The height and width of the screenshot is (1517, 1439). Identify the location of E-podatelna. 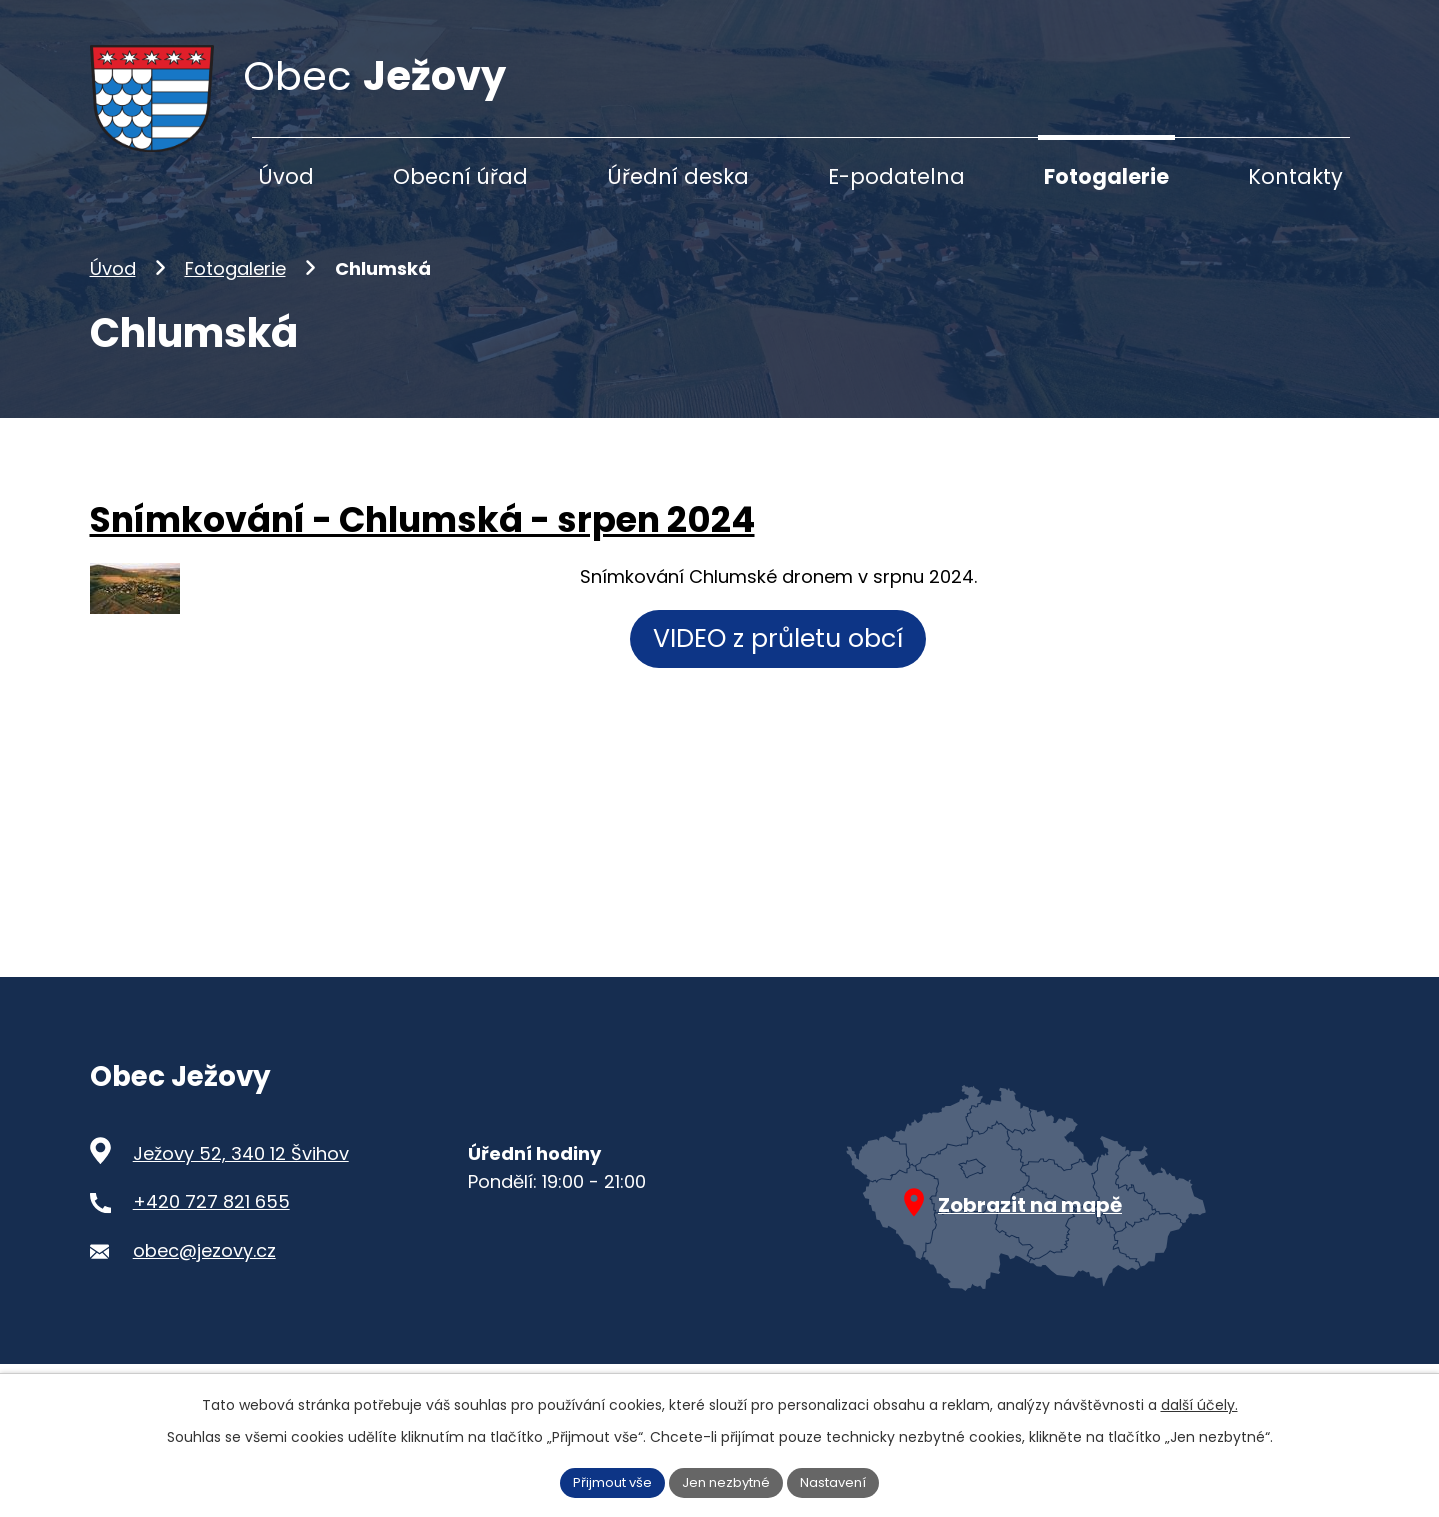
(896, 176).